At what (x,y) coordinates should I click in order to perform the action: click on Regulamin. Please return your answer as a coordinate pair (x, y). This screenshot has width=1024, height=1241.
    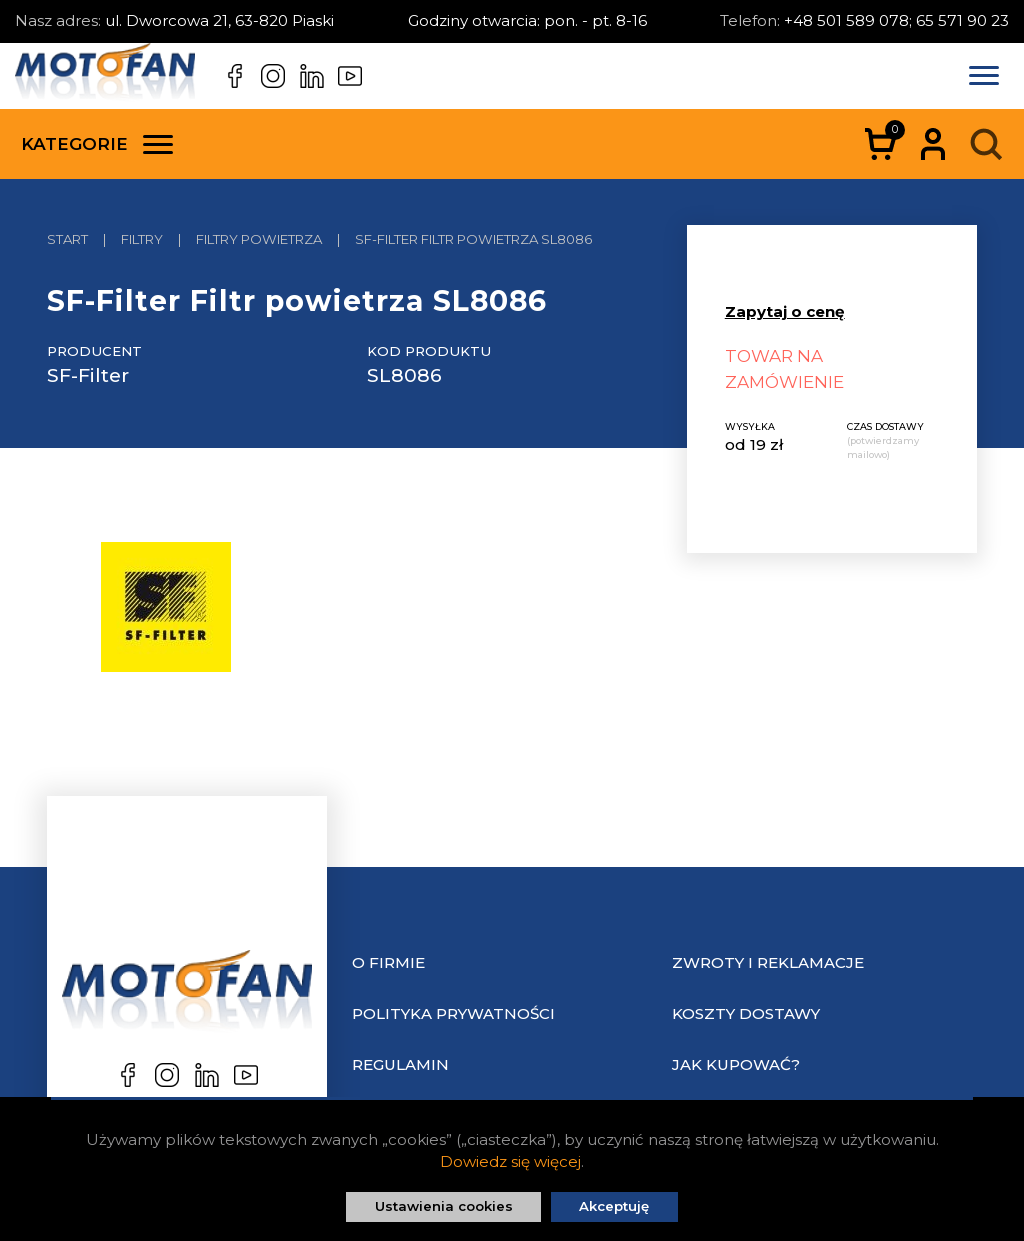
    Looking at the image, I should click on (400, 1064).